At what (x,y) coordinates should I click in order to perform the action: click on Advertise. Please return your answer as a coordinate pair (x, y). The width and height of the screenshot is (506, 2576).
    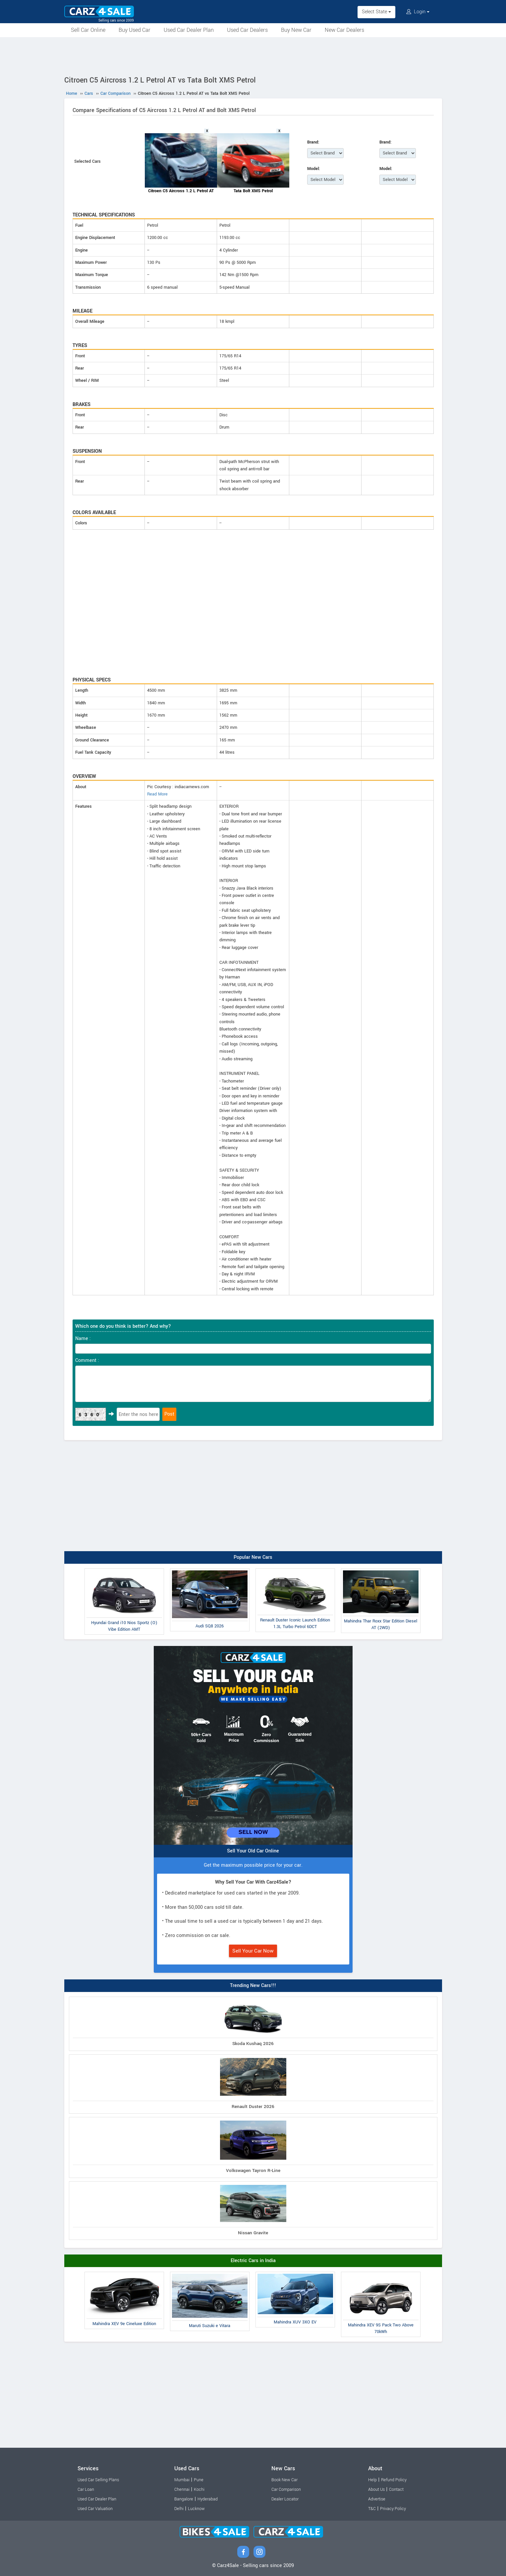
    Looking at the image, I should click on (376, 2499).